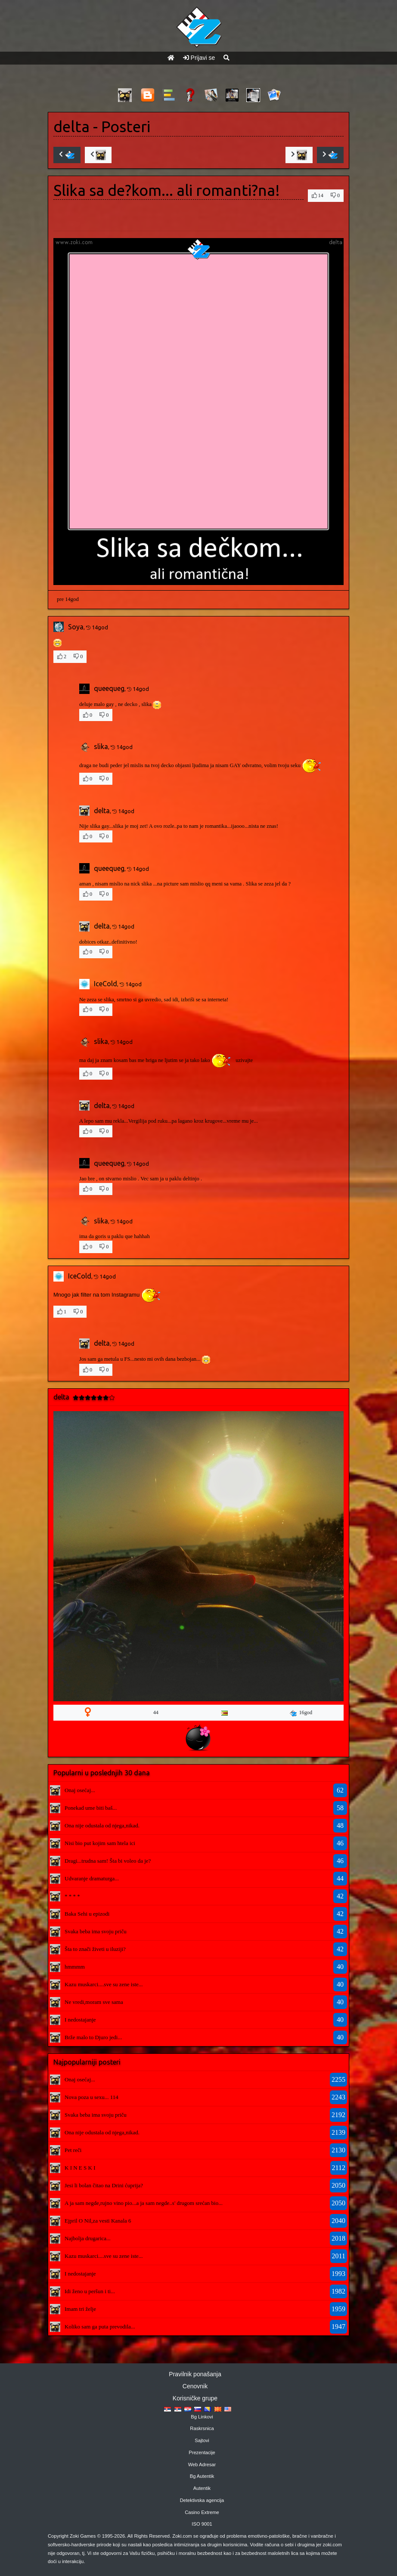 This screenshot has width=397, height=2576. I want to click on Baka Sehi u epizodi, so click(87, 1913).